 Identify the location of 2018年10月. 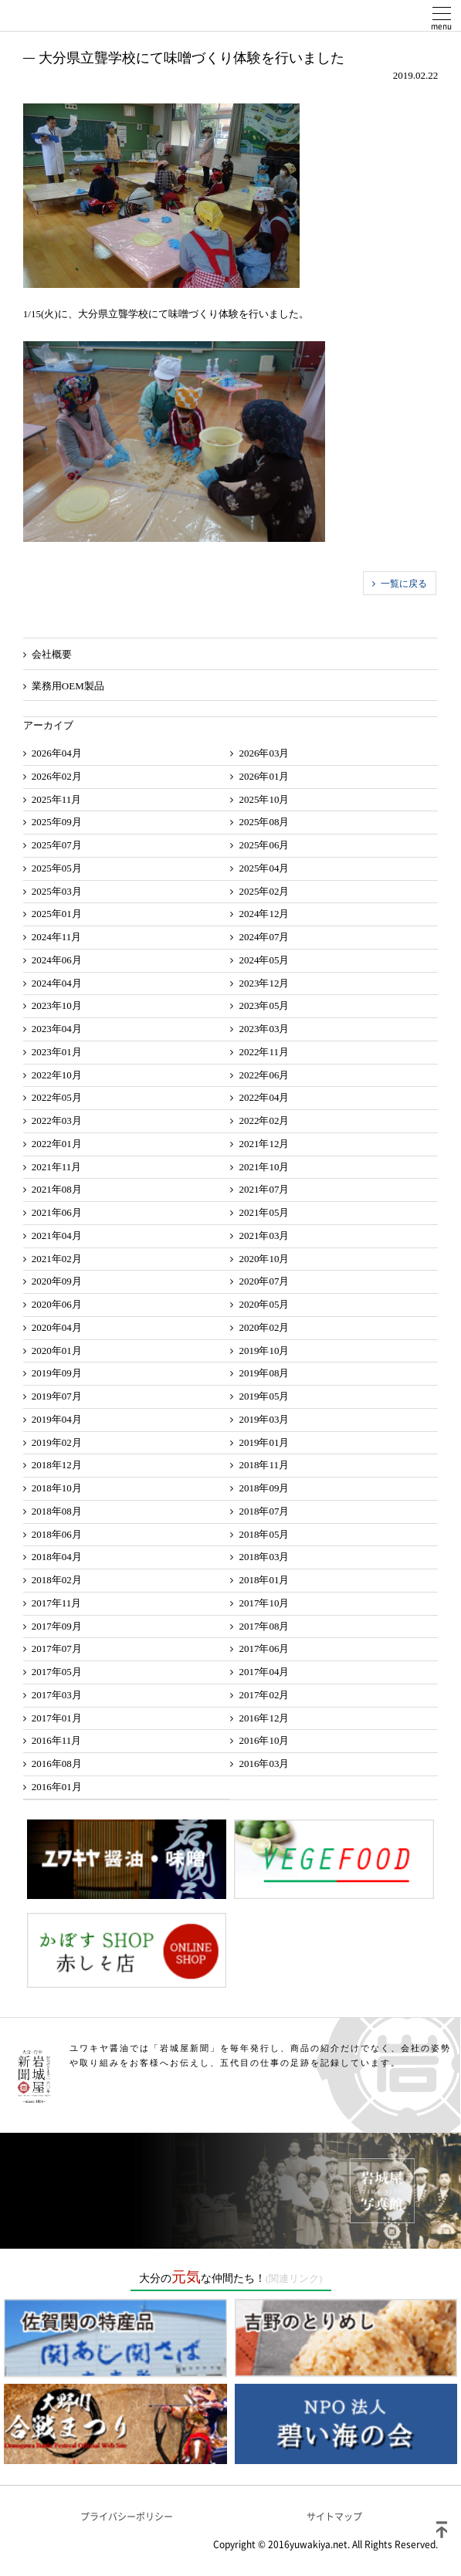
(57, 1488).